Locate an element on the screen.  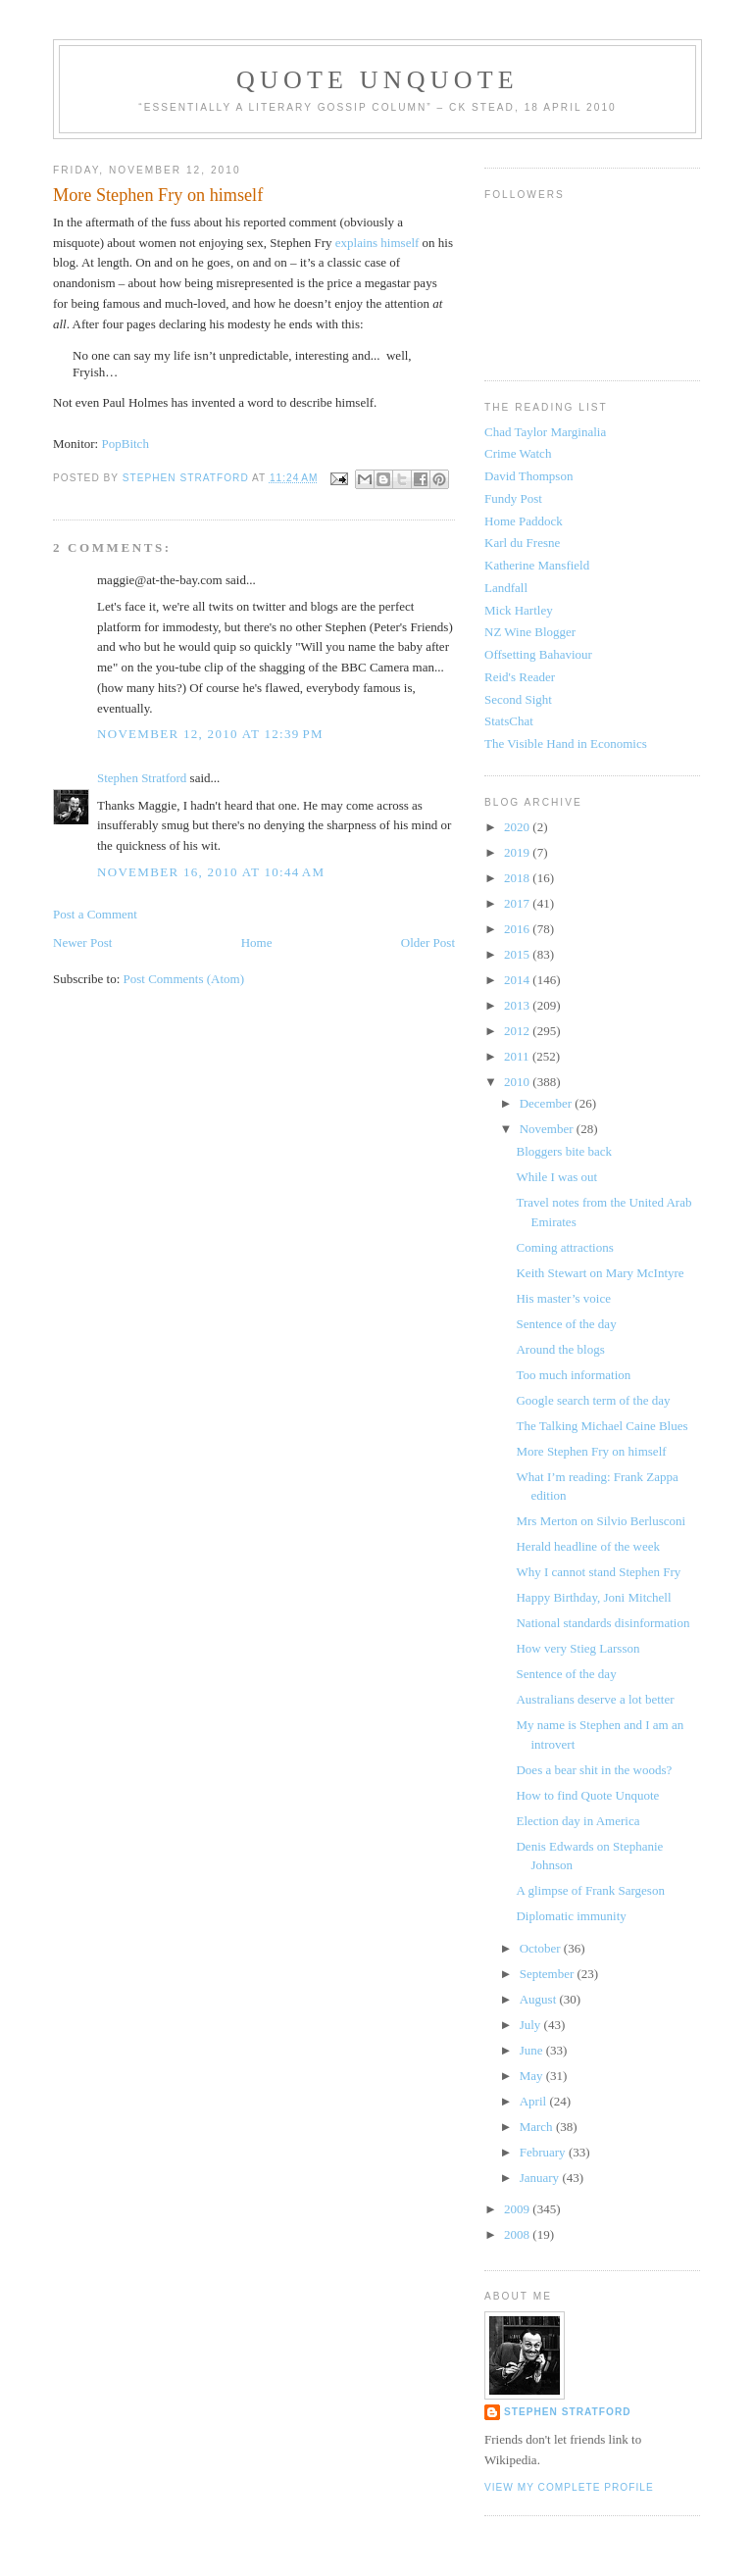
PopBitch is located at coordinates (124, 443).